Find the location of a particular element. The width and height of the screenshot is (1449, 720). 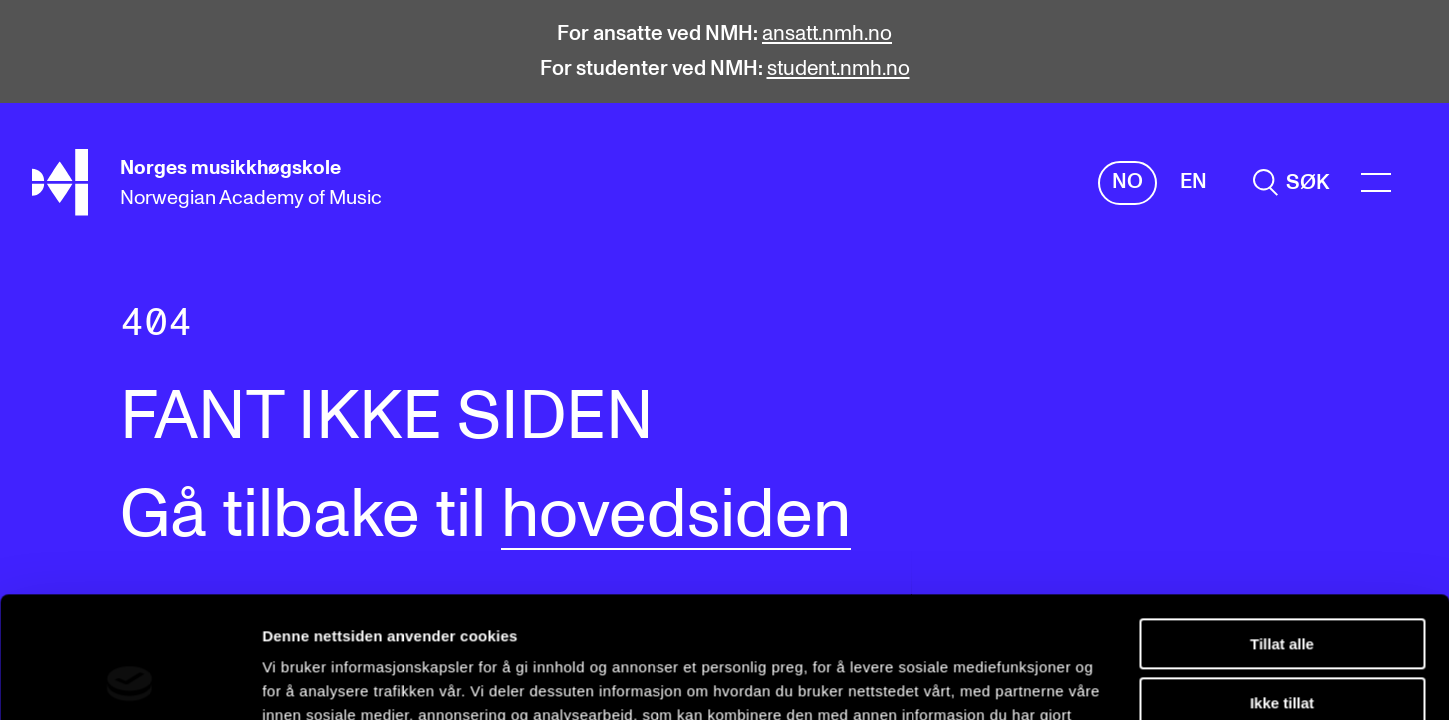

[Cookiebot av Usercentrics - åpner i et nytt vindu] is located at coordinates (129, 681).